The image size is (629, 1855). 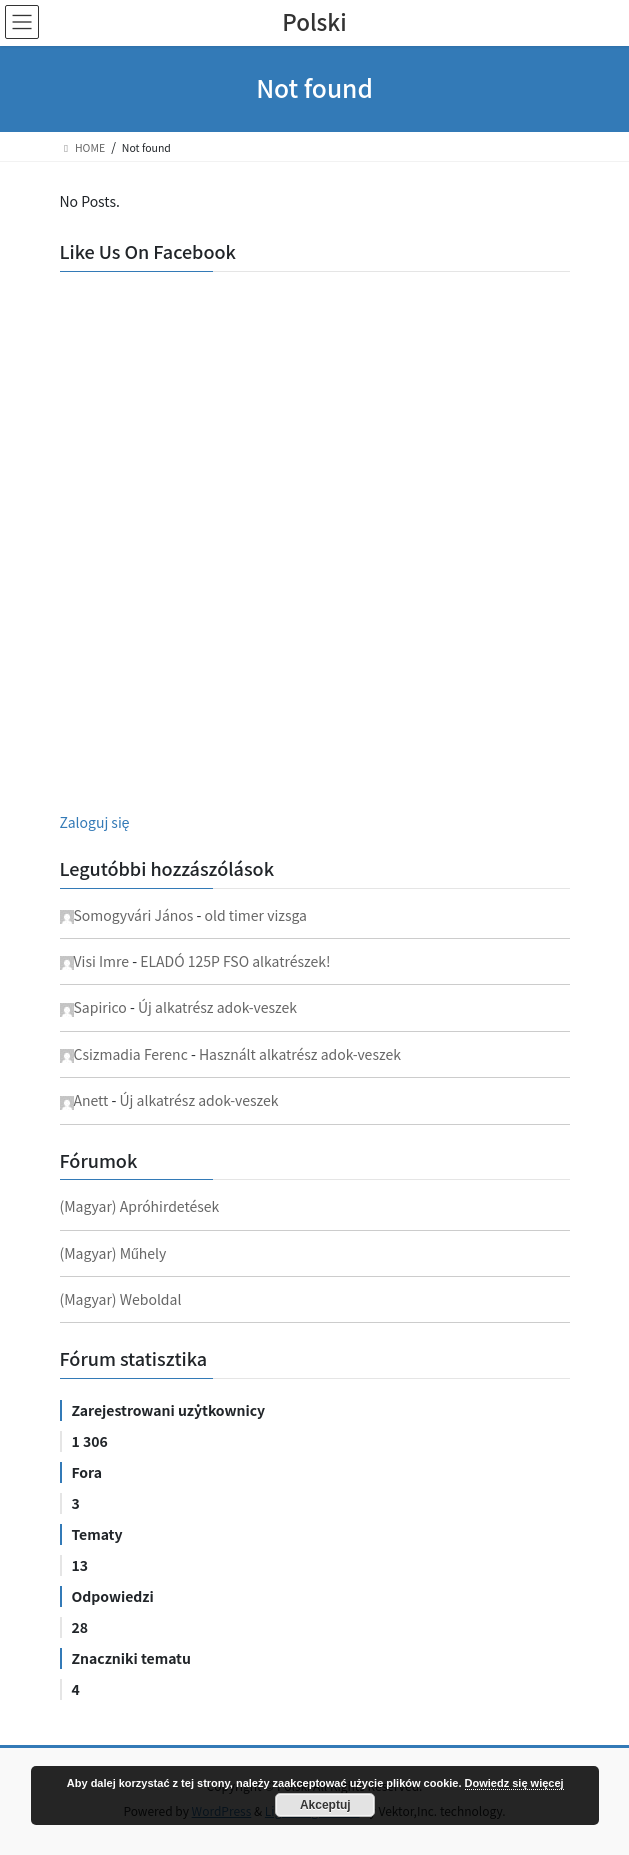 What do you see at coordinates (300, 1054) in the screenshot?
I see `Használt alkatrész adok-veszek` at bounding box center [300, 1054].